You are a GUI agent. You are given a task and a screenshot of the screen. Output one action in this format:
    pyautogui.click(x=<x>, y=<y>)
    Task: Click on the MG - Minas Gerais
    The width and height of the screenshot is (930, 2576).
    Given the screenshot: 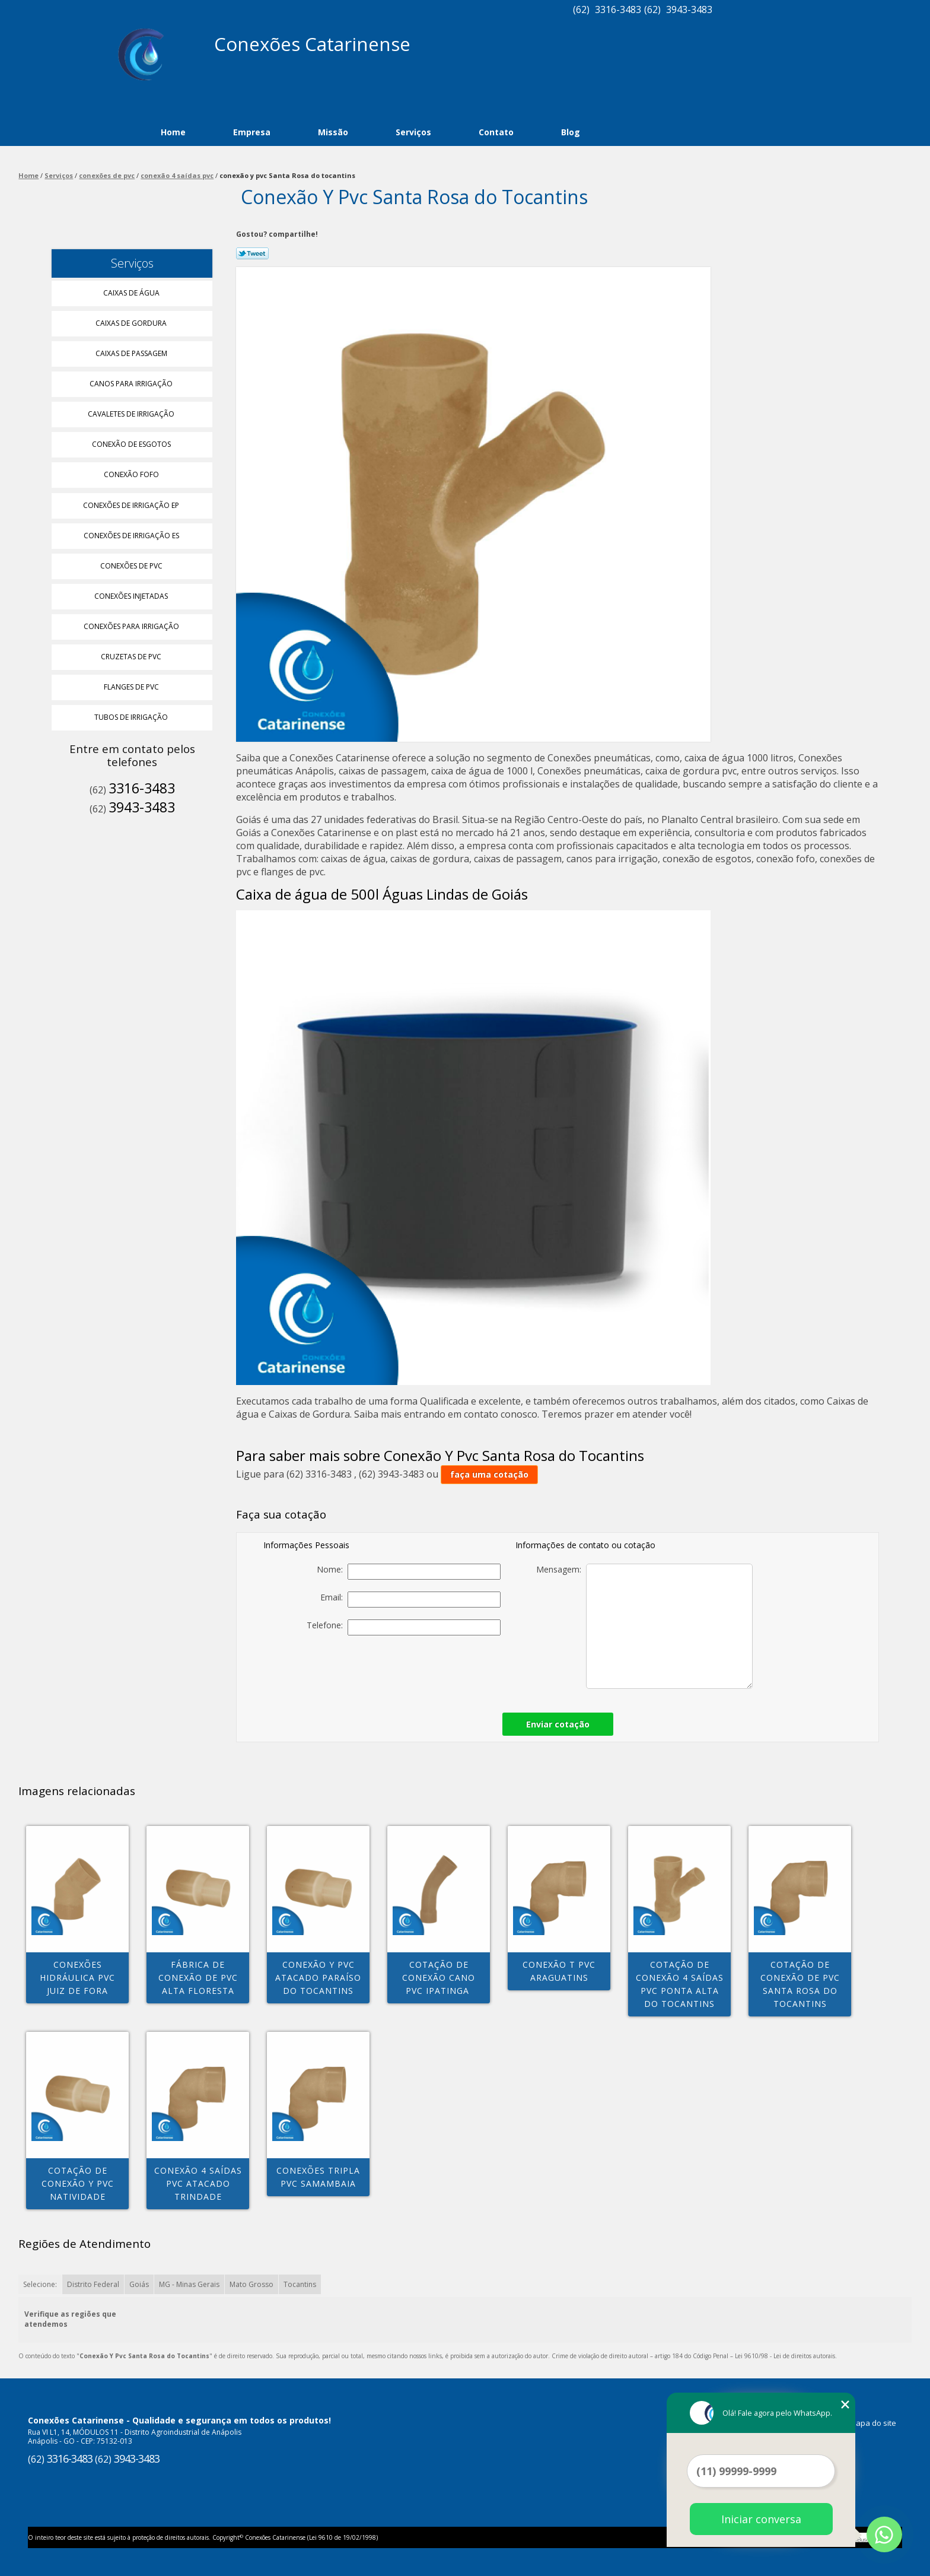 What is the action you would take?
    pyautogui.click(x=189, y=2284)
    